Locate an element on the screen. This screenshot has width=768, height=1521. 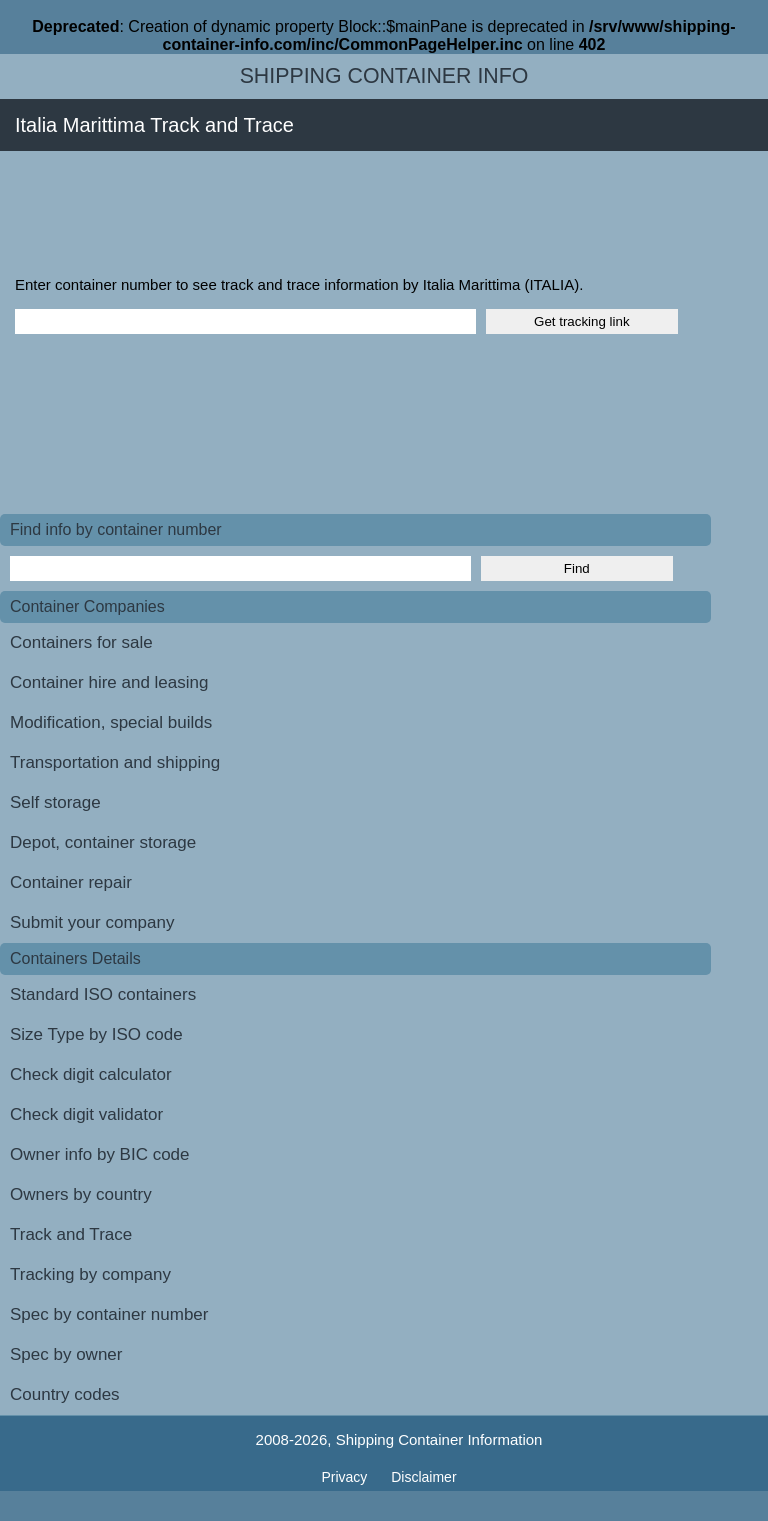
Transportation and shipping is located at coordinates (115, 762).